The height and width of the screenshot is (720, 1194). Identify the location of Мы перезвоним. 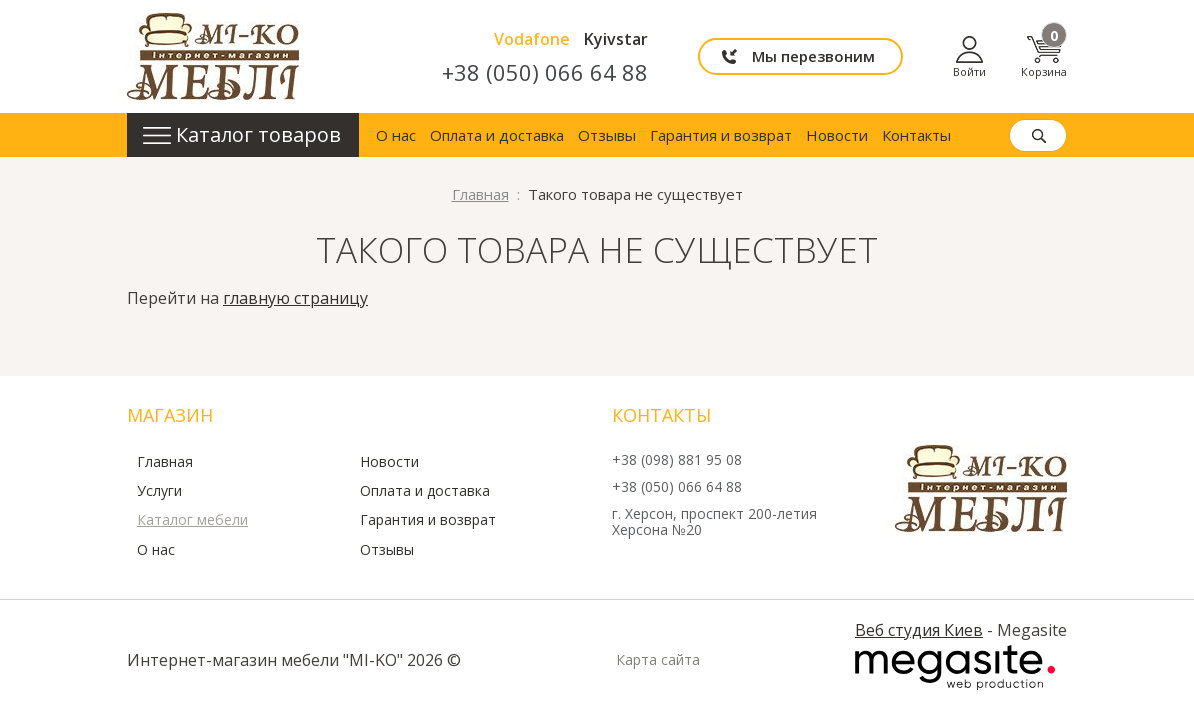
(813, 56).